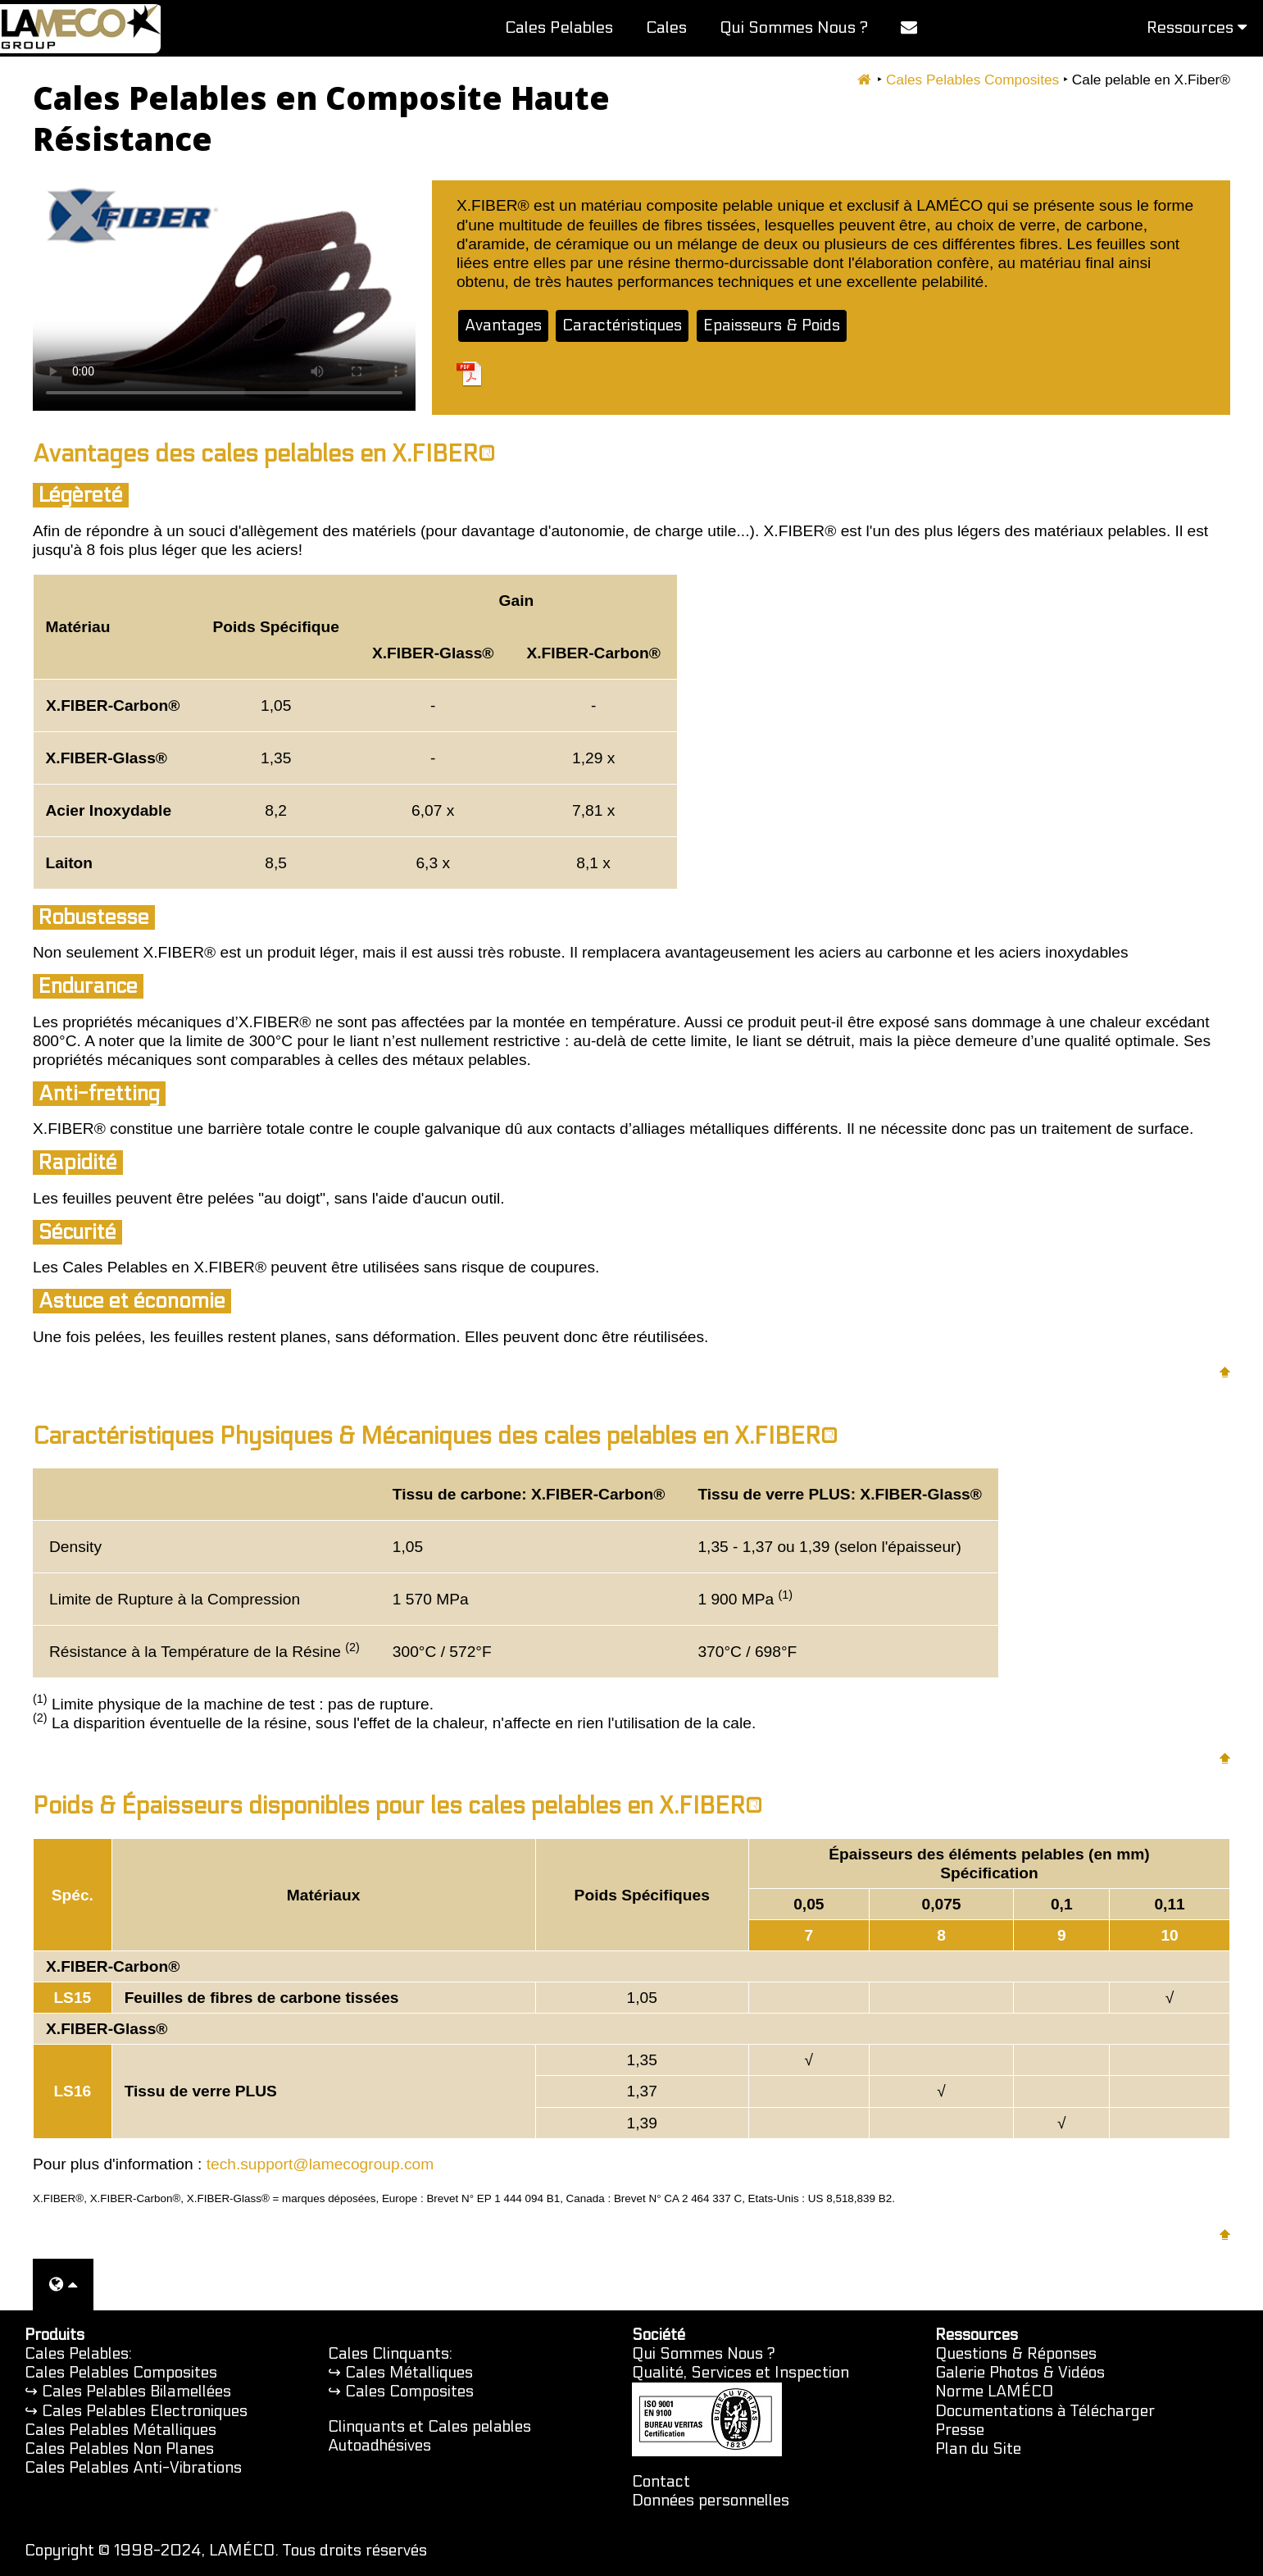 The width and height of the screenshot is (1263, 2576). What do you see at coordinates (435, 1436) in the screenshot?
I see `Caractéristiques Physiques & Mécaniques des cales pelables en X.FIBER®` at bounding box center [435, 1436].